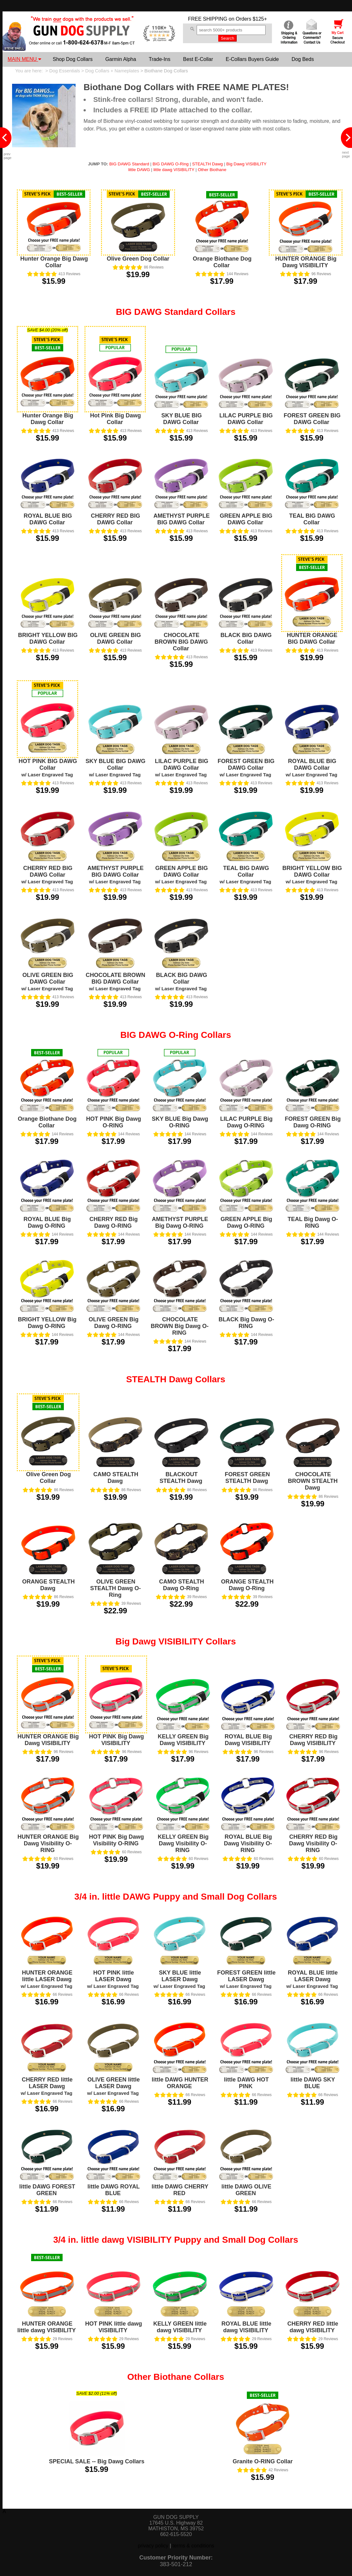 This screenshot has width=352, height=2576. What do you see at coordinates (313, 1222) in the screenshot?
I see `TEAL Big Dawg O-RING` at bounding box center [313, 1222].